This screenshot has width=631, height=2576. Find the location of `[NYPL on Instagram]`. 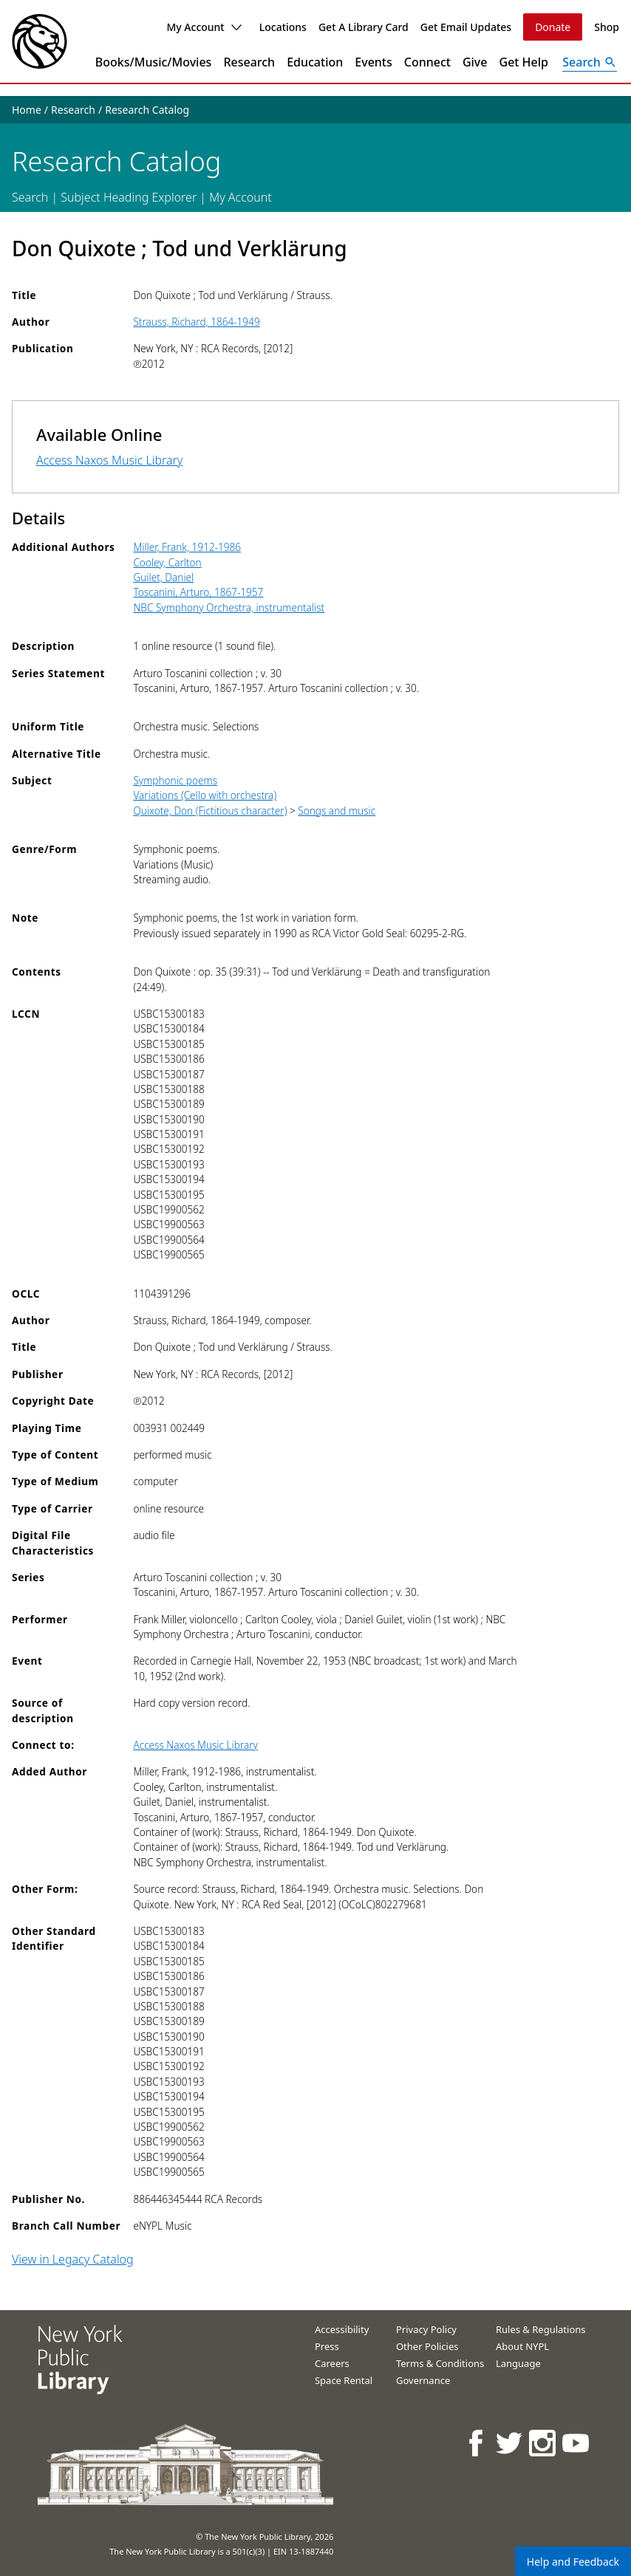

[NYPL on Instagram] is located at coordinates (543, 2442).